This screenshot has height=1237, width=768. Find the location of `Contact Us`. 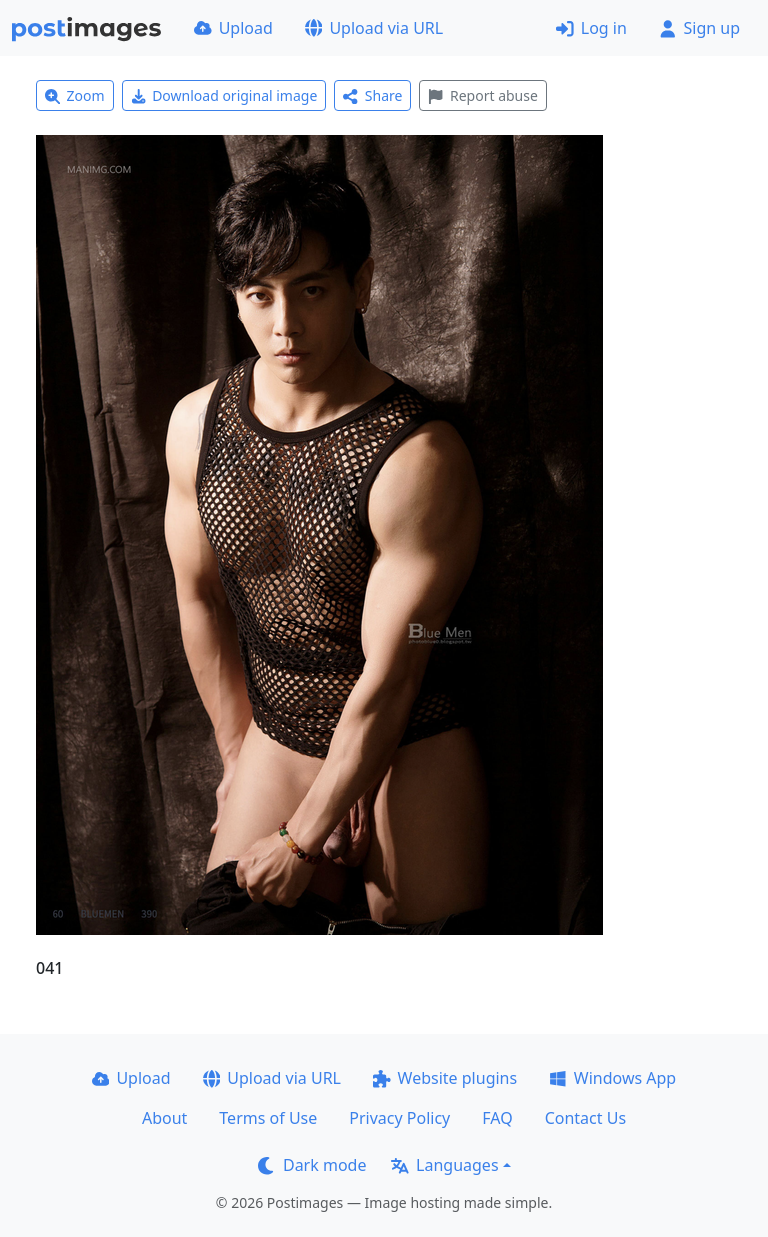

Contact Us is located at coordinates (585, 1118).